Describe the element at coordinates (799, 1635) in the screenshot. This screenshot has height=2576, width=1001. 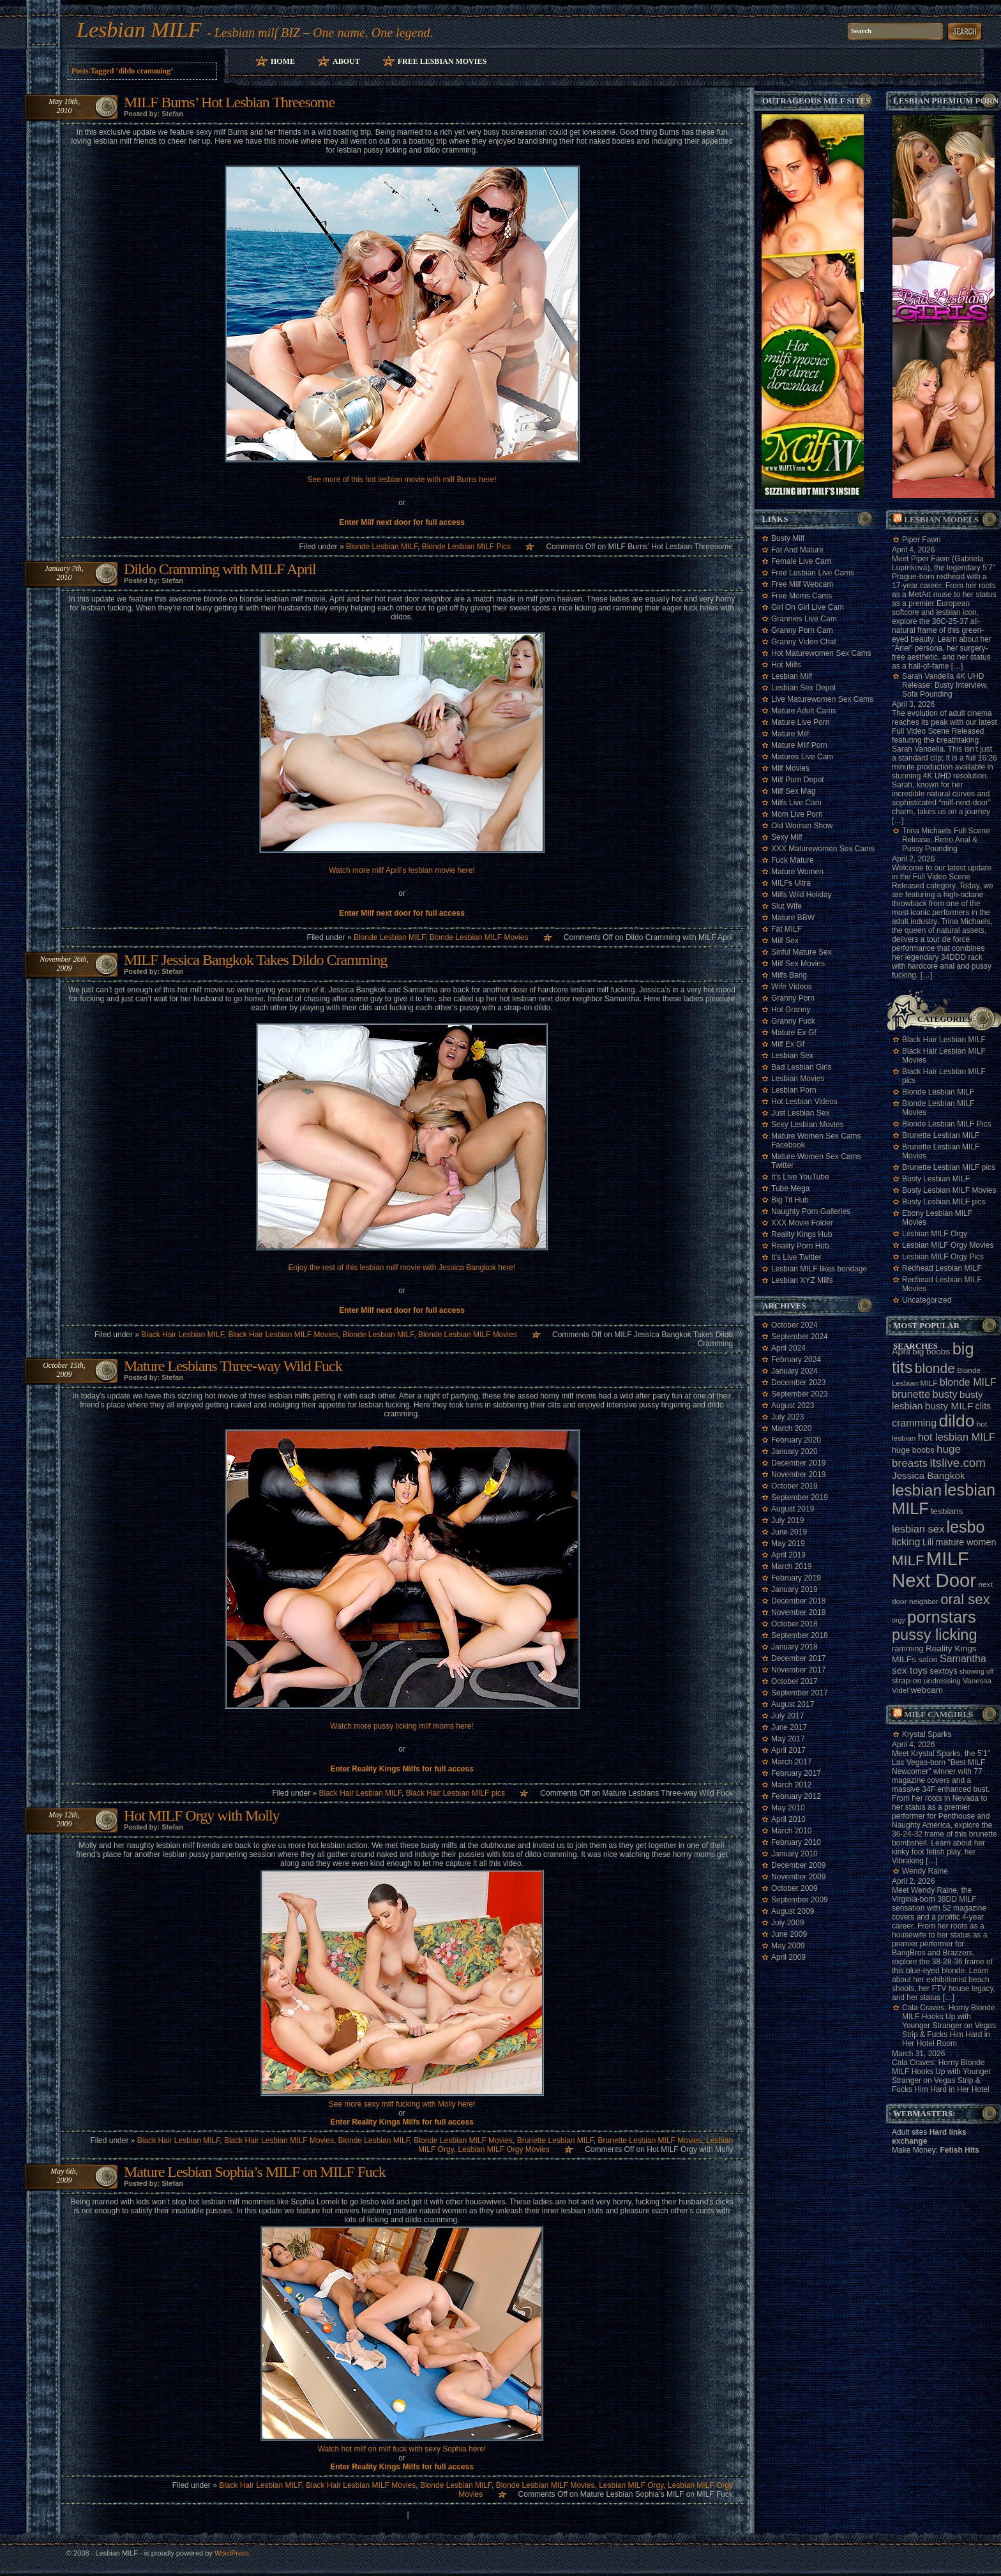
I see `September 2018` at that location.